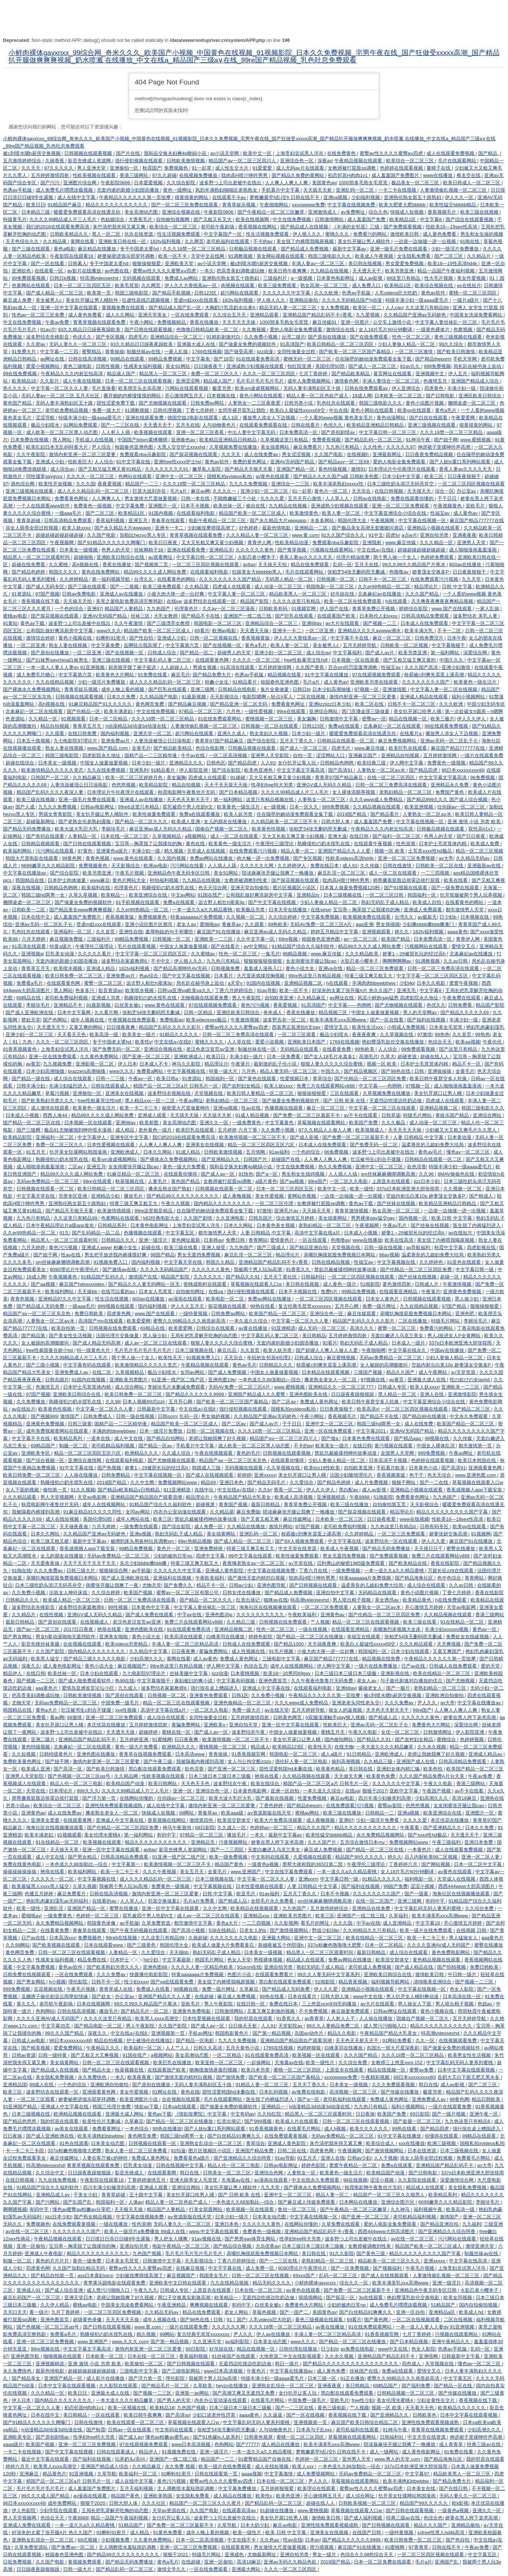  Describe the element at coordinates (299, 1512) in the screenshot. I see `陪读麻麻张开腿让我爽了一晚播放` at that location.